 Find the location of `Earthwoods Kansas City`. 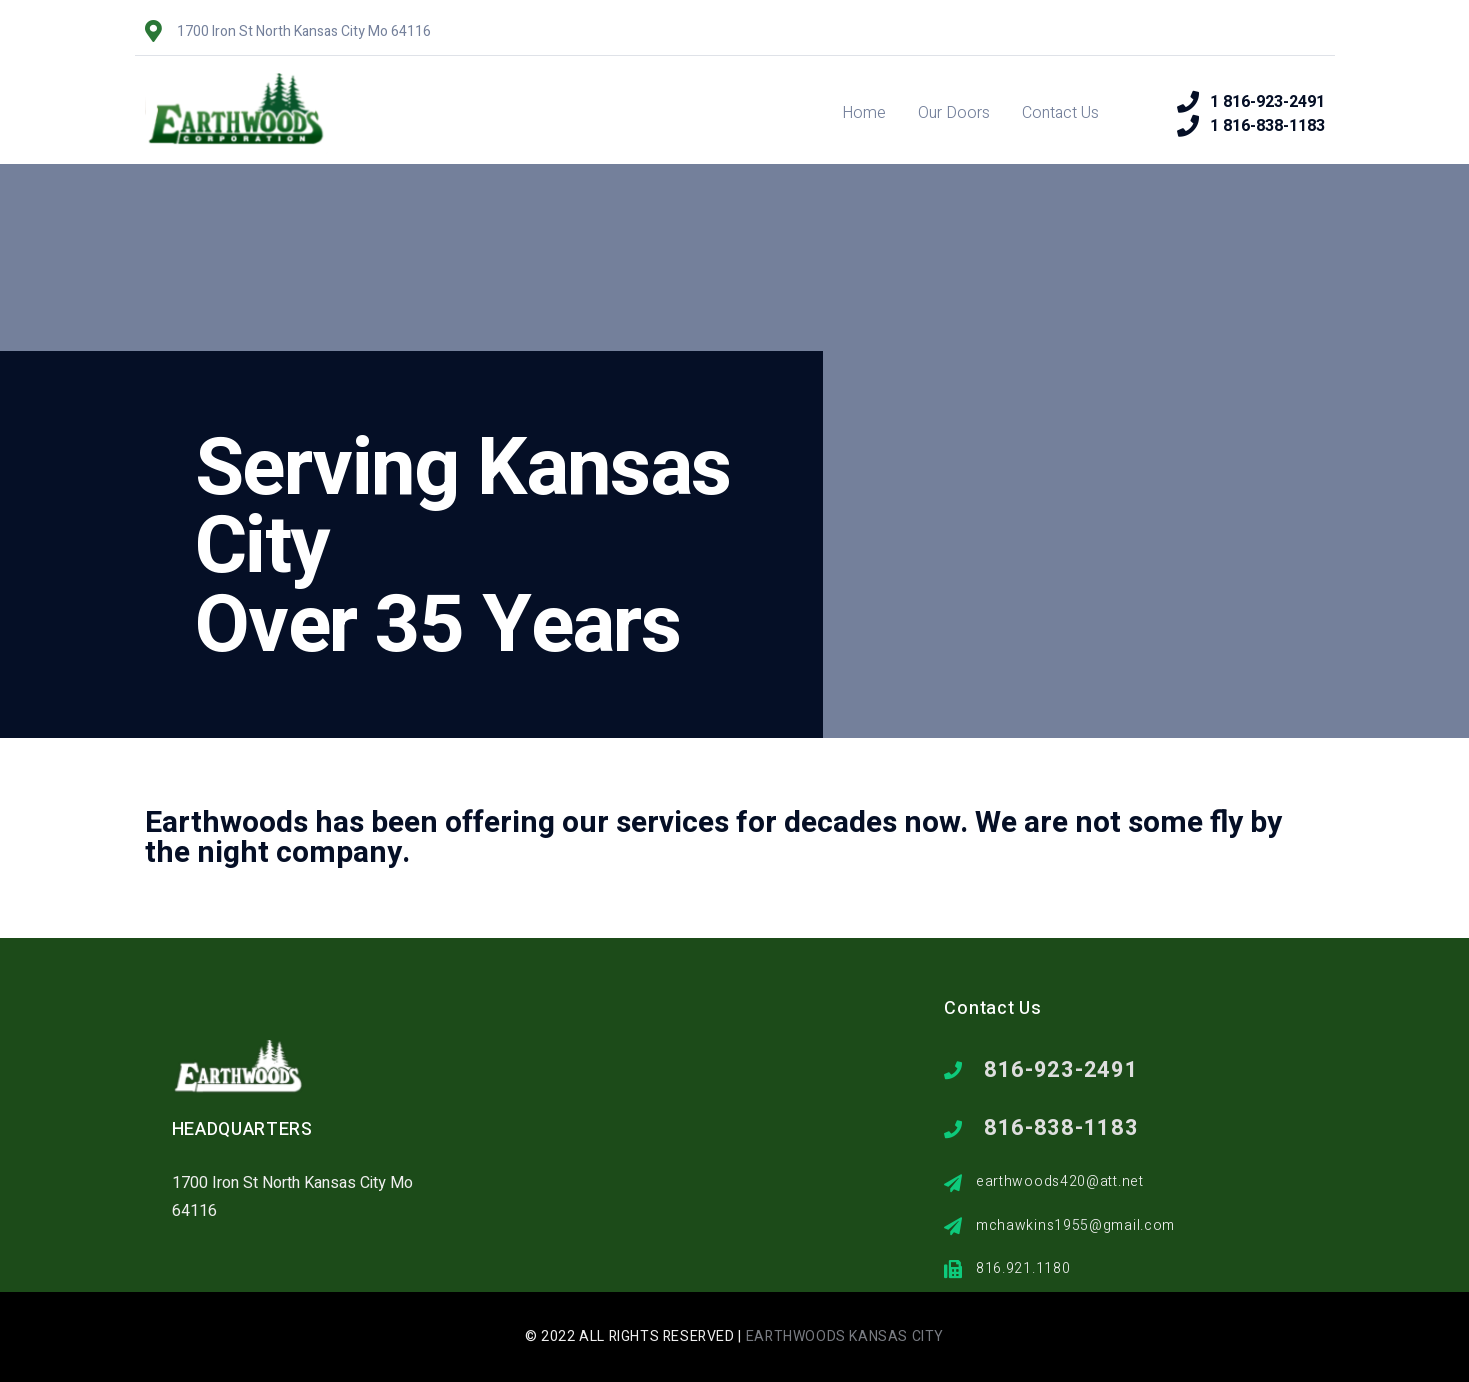

Earthwoods Kansas City is located at coordinates (845, 1336).